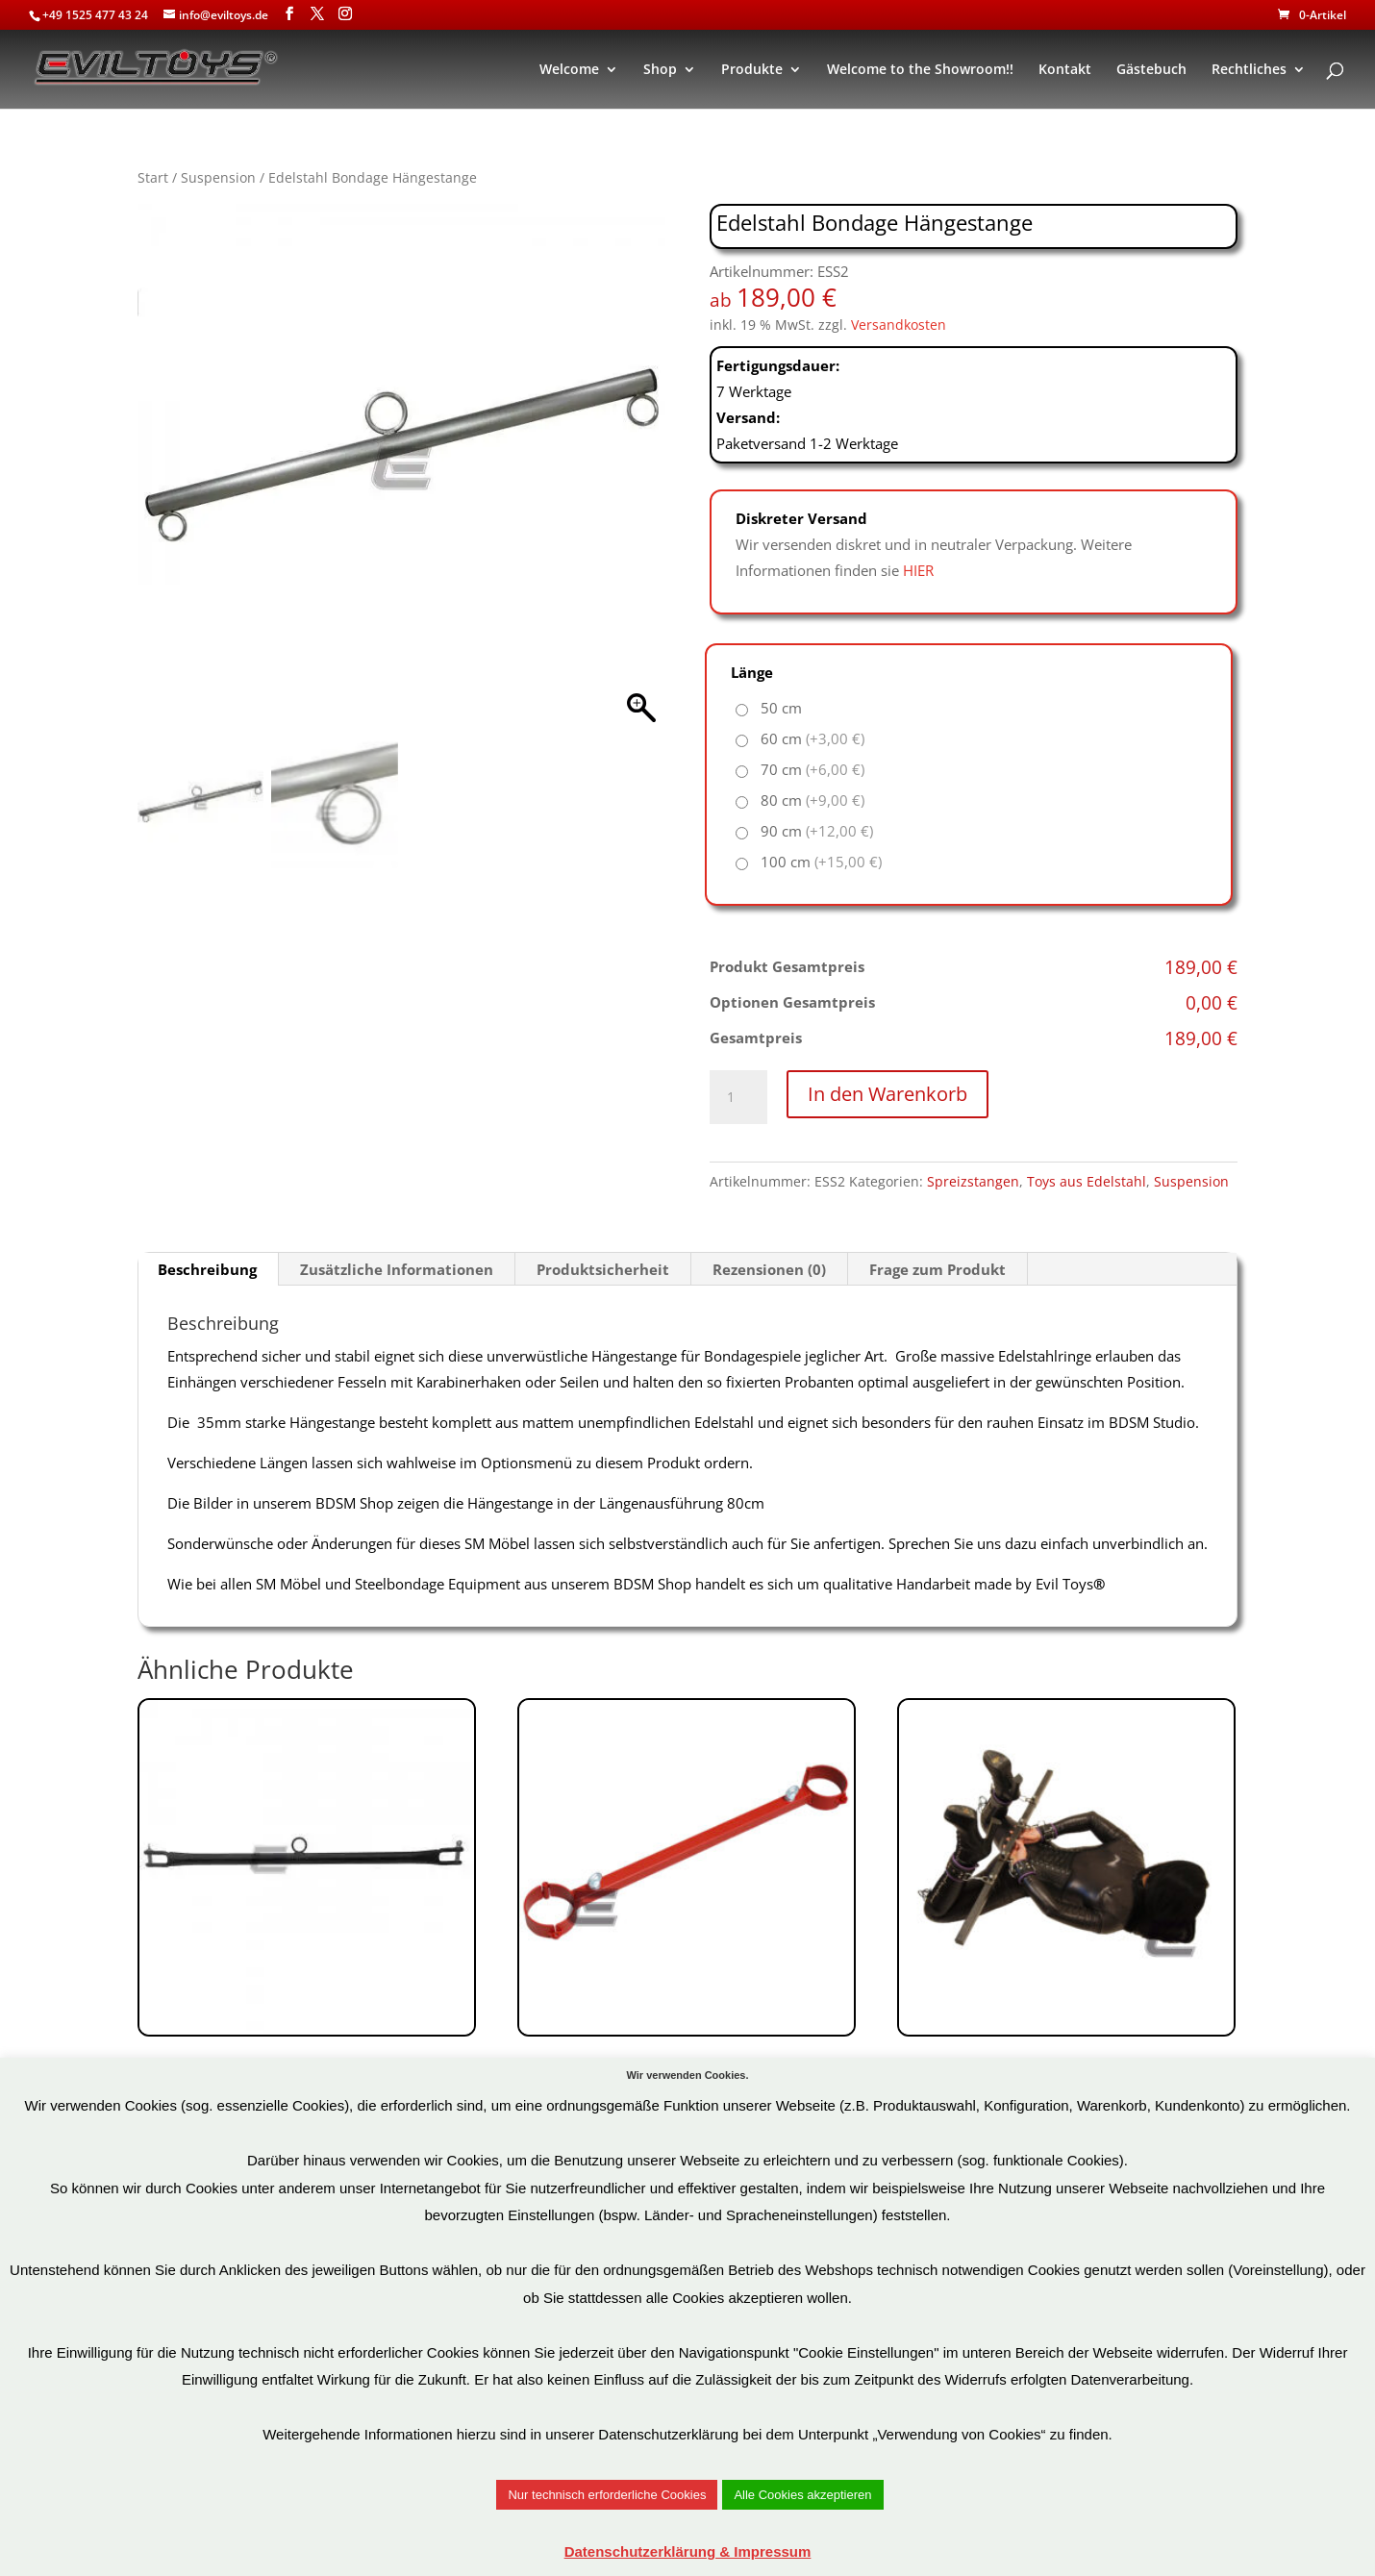 The height and width of the screenshot is (2576, 1375). I want to click on Welcome, so click(569, 70).